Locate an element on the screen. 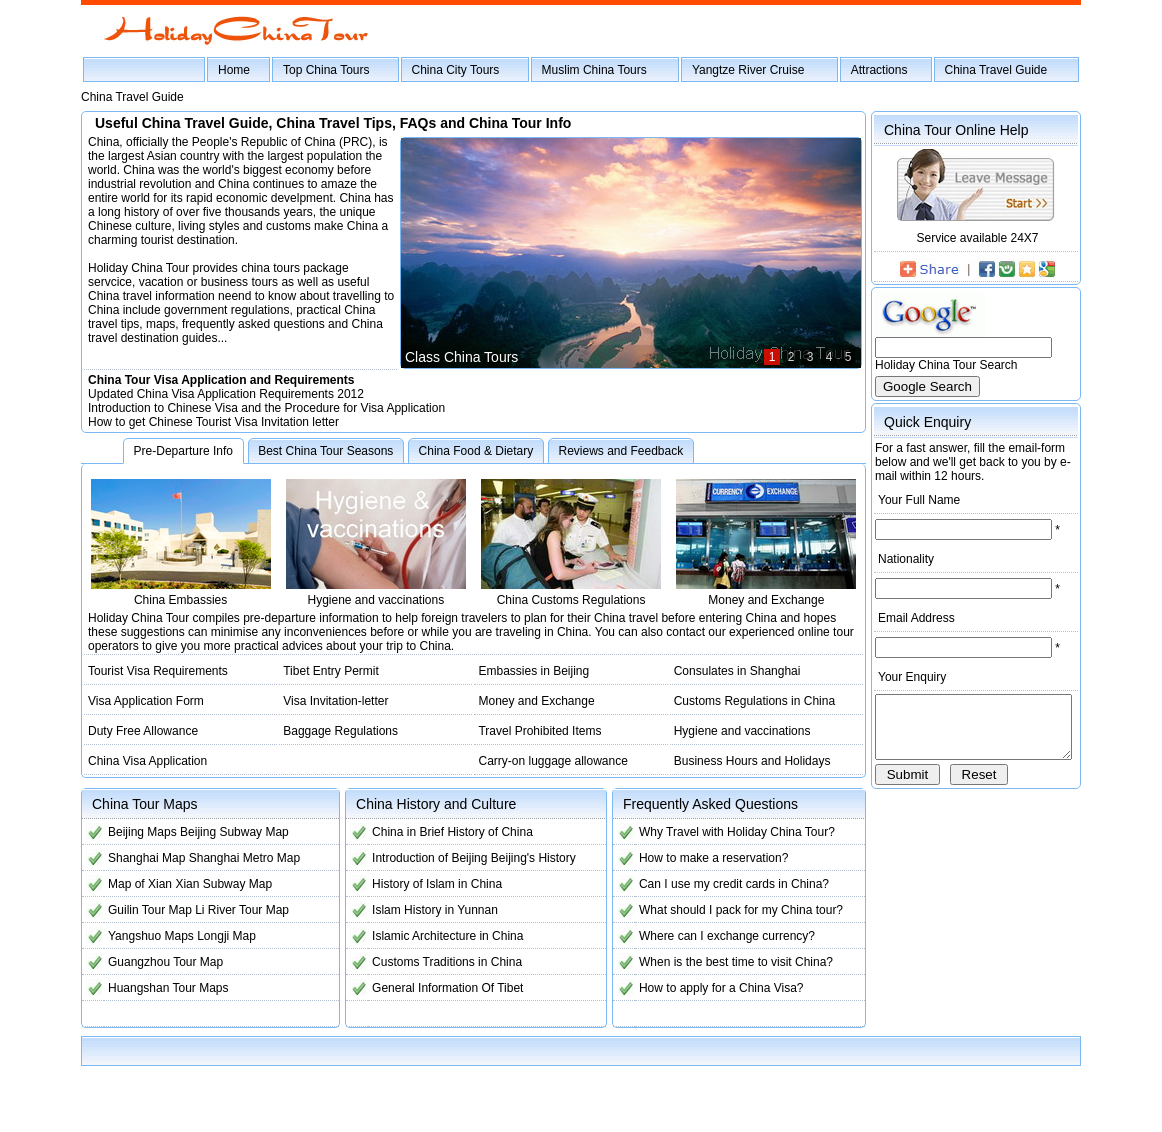 The image size is (1162, 1132). Pre-Departure Info is located at coordinates (183, 451).